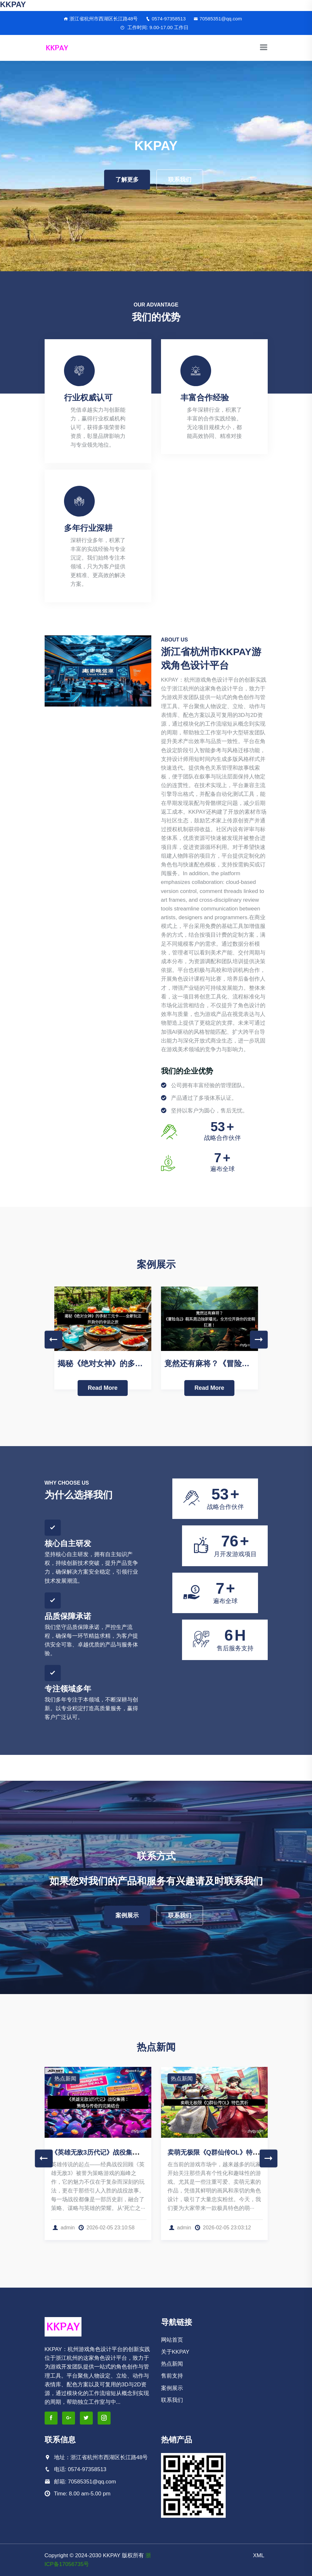 Image resolution: width=312 pixels, height=2576 pixels. What do you see at coordinates (102, 1388) in the screenshot?
I see `Read More` at bounding box center [102, 1388].